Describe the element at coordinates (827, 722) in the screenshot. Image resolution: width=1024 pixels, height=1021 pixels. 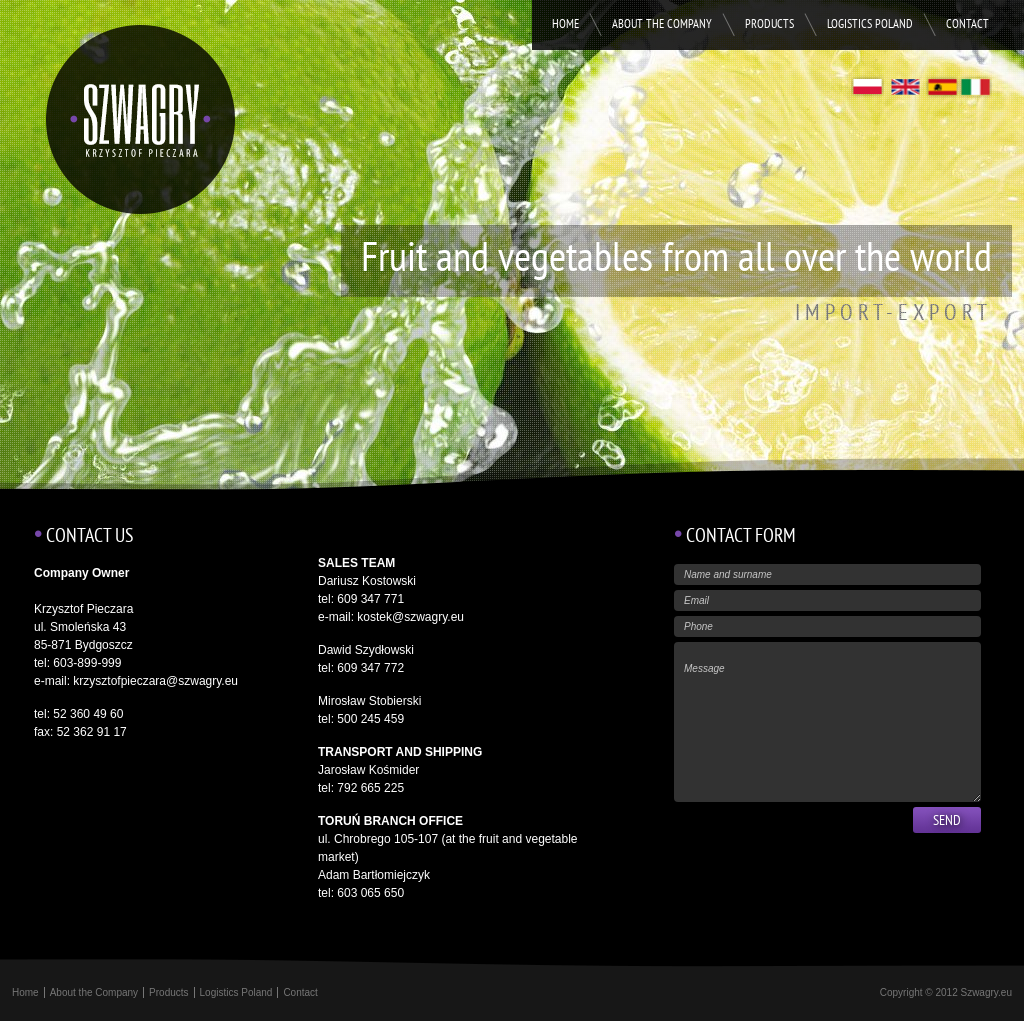
I see `Message` at that location.